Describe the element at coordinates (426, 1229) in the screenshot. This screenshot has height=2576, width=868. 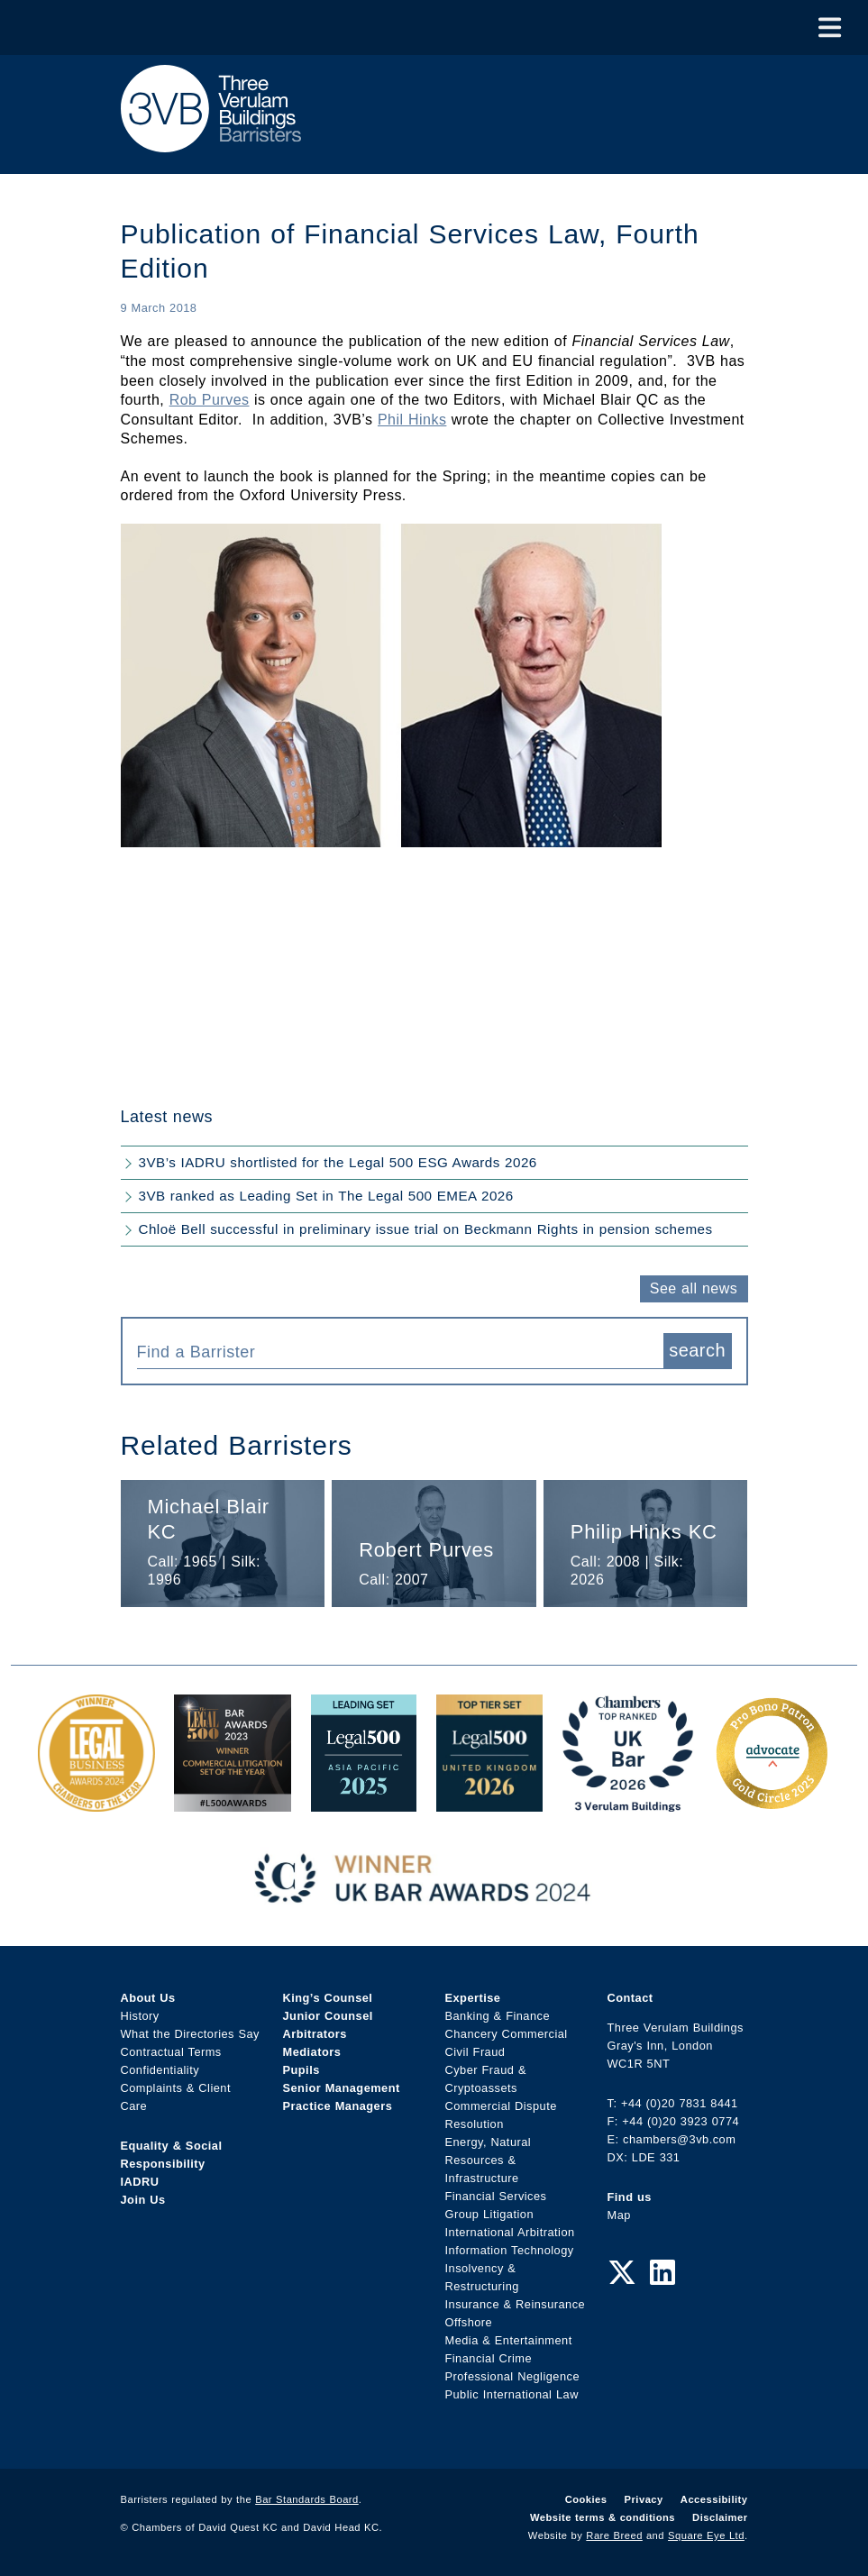
I see `Chloë Bell successful in preliminary issue trial on Beckmann Rights in pension schemes` at that location.